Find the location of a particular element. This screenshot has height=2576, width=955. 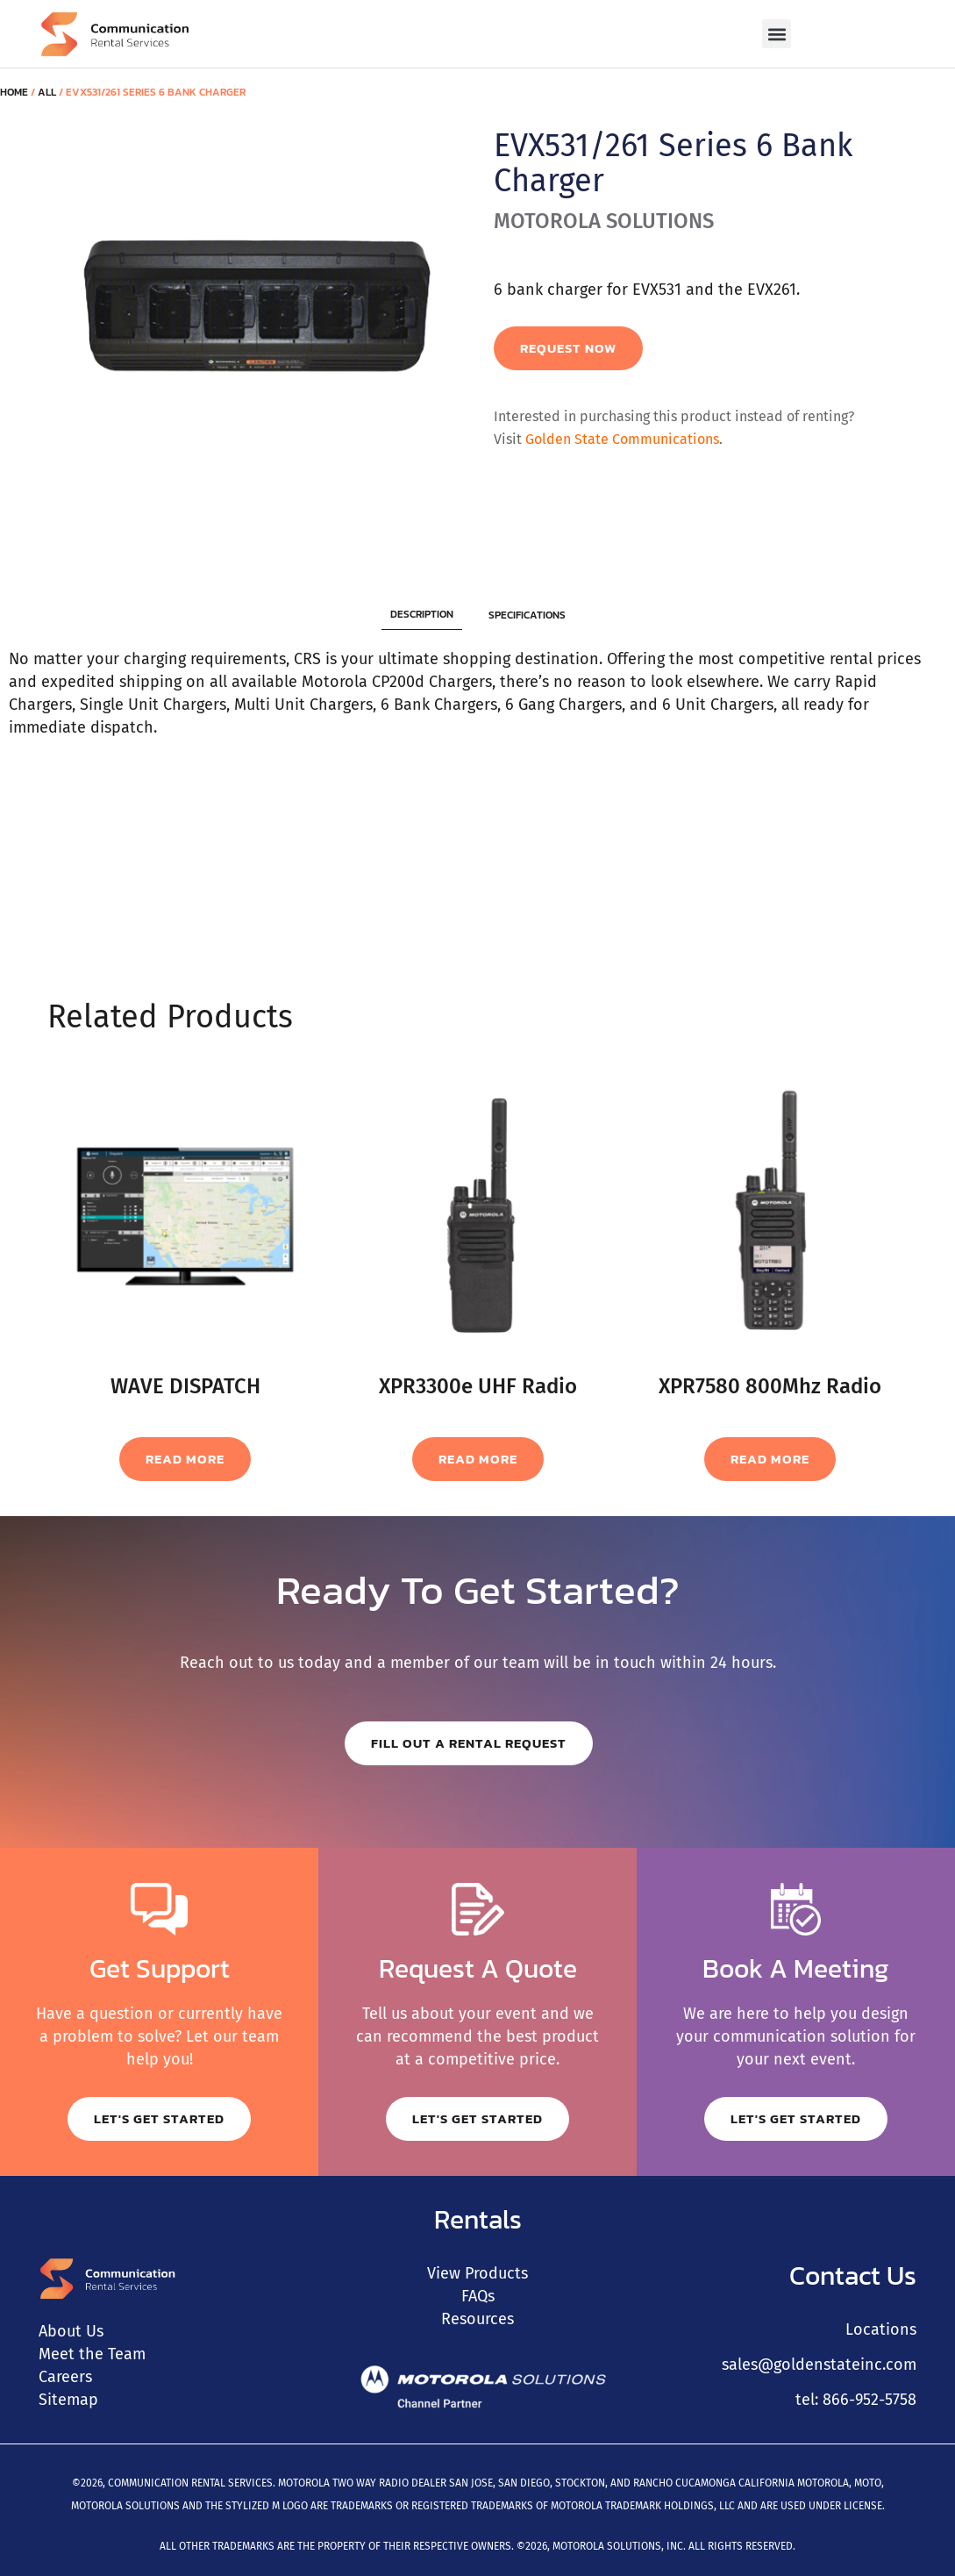

Read more [Read more about “WAVE DISPATCH”] is located at coordinates (185, 1459).